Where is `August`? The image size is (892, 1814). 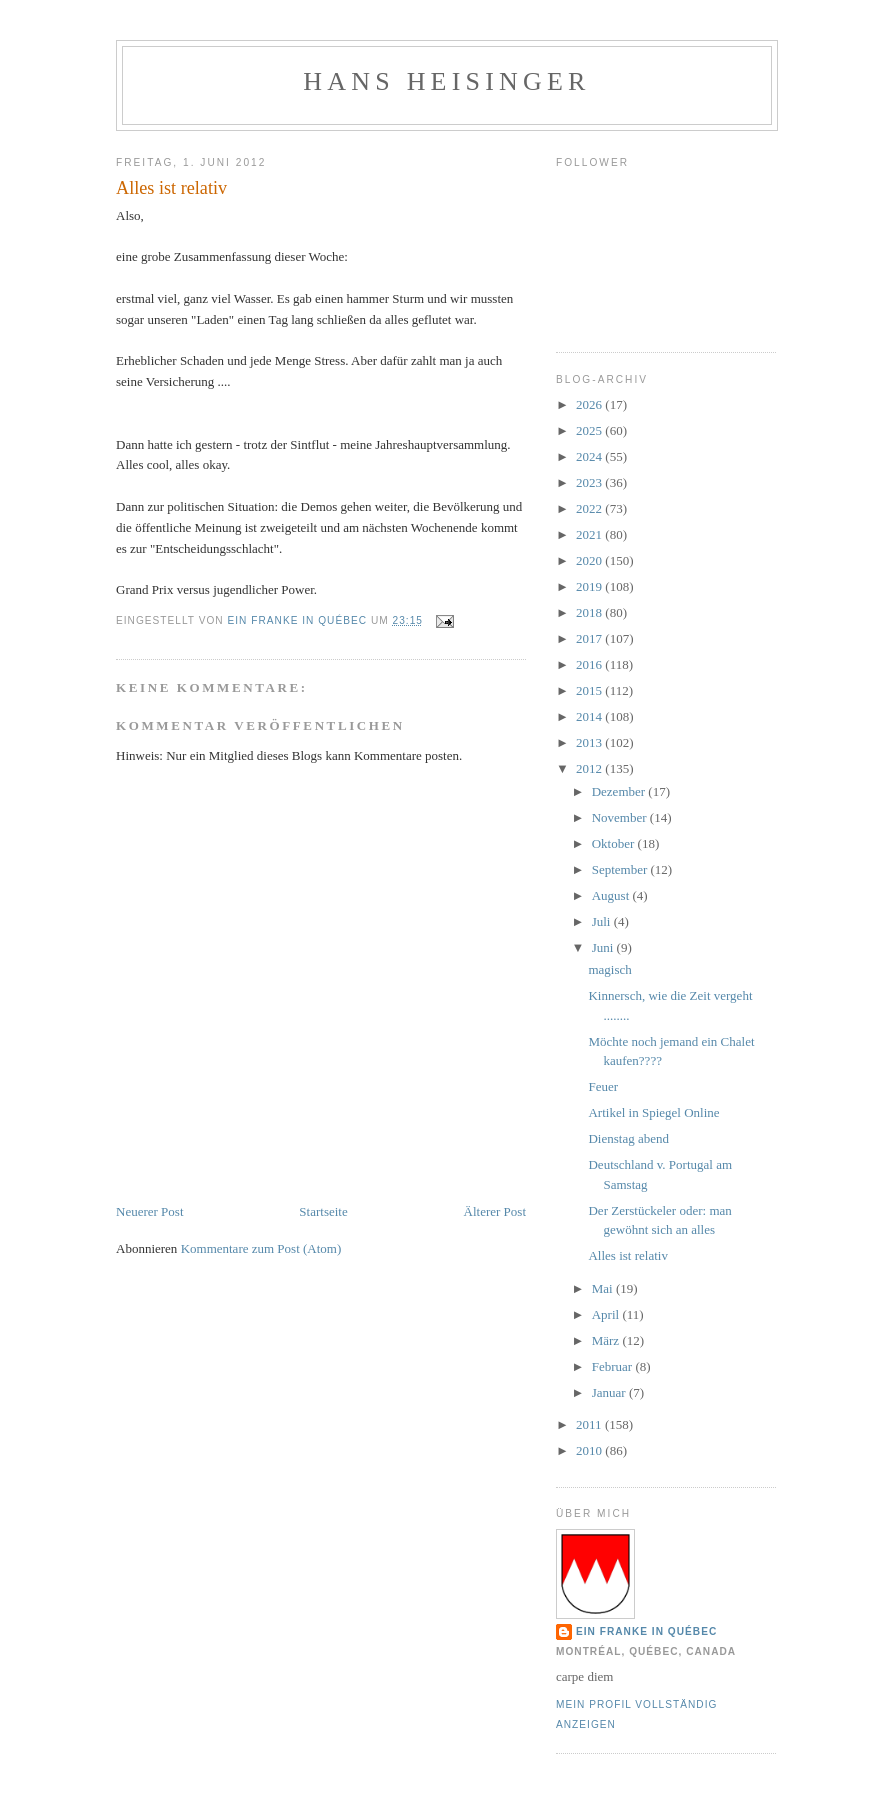
August is located at coordinates (612, 895).